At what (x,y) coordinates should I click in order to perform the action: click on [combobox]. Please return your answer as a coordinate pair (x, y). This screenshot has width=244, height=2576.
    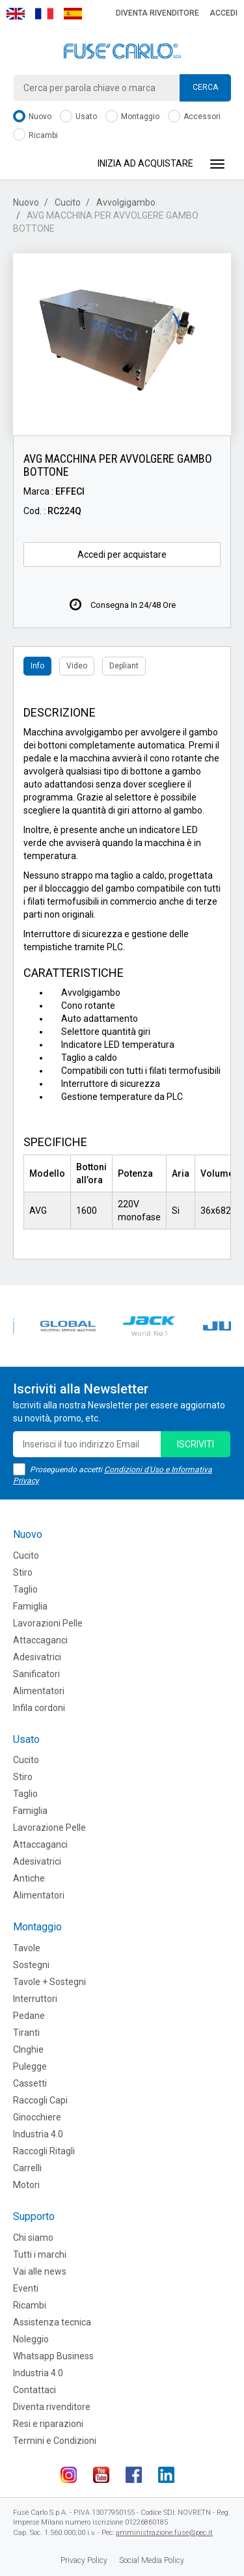
    Looking at the image, I should click on (122, 88).